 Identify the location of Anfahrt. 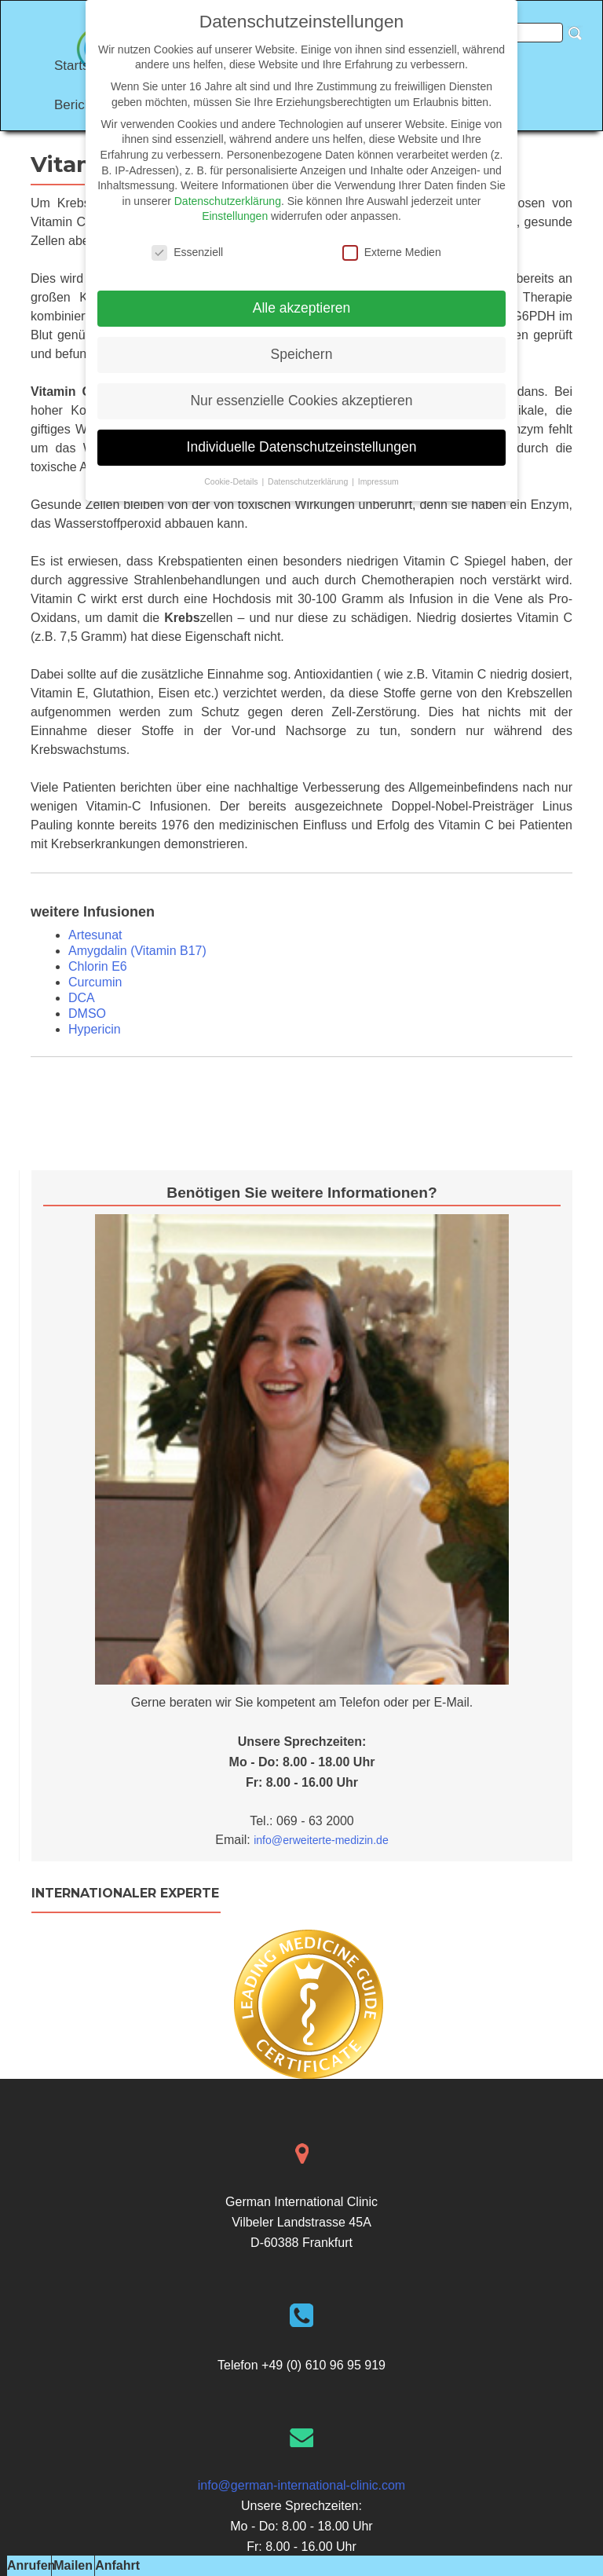
(117, 2565).